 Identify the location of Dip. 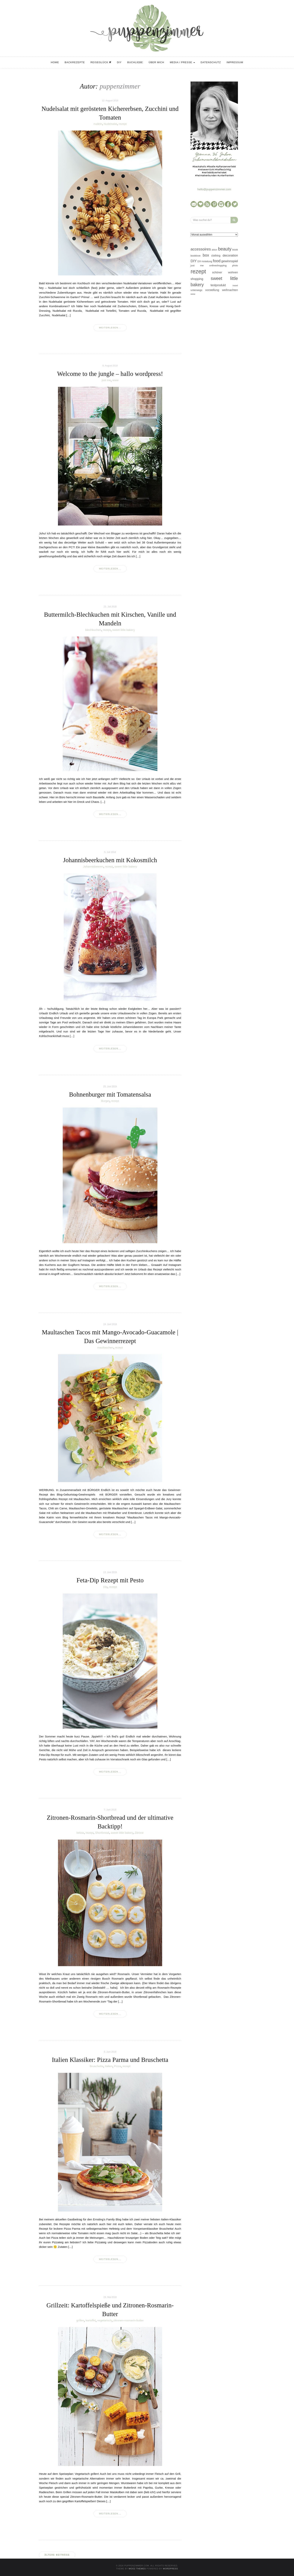
(105, 1586).